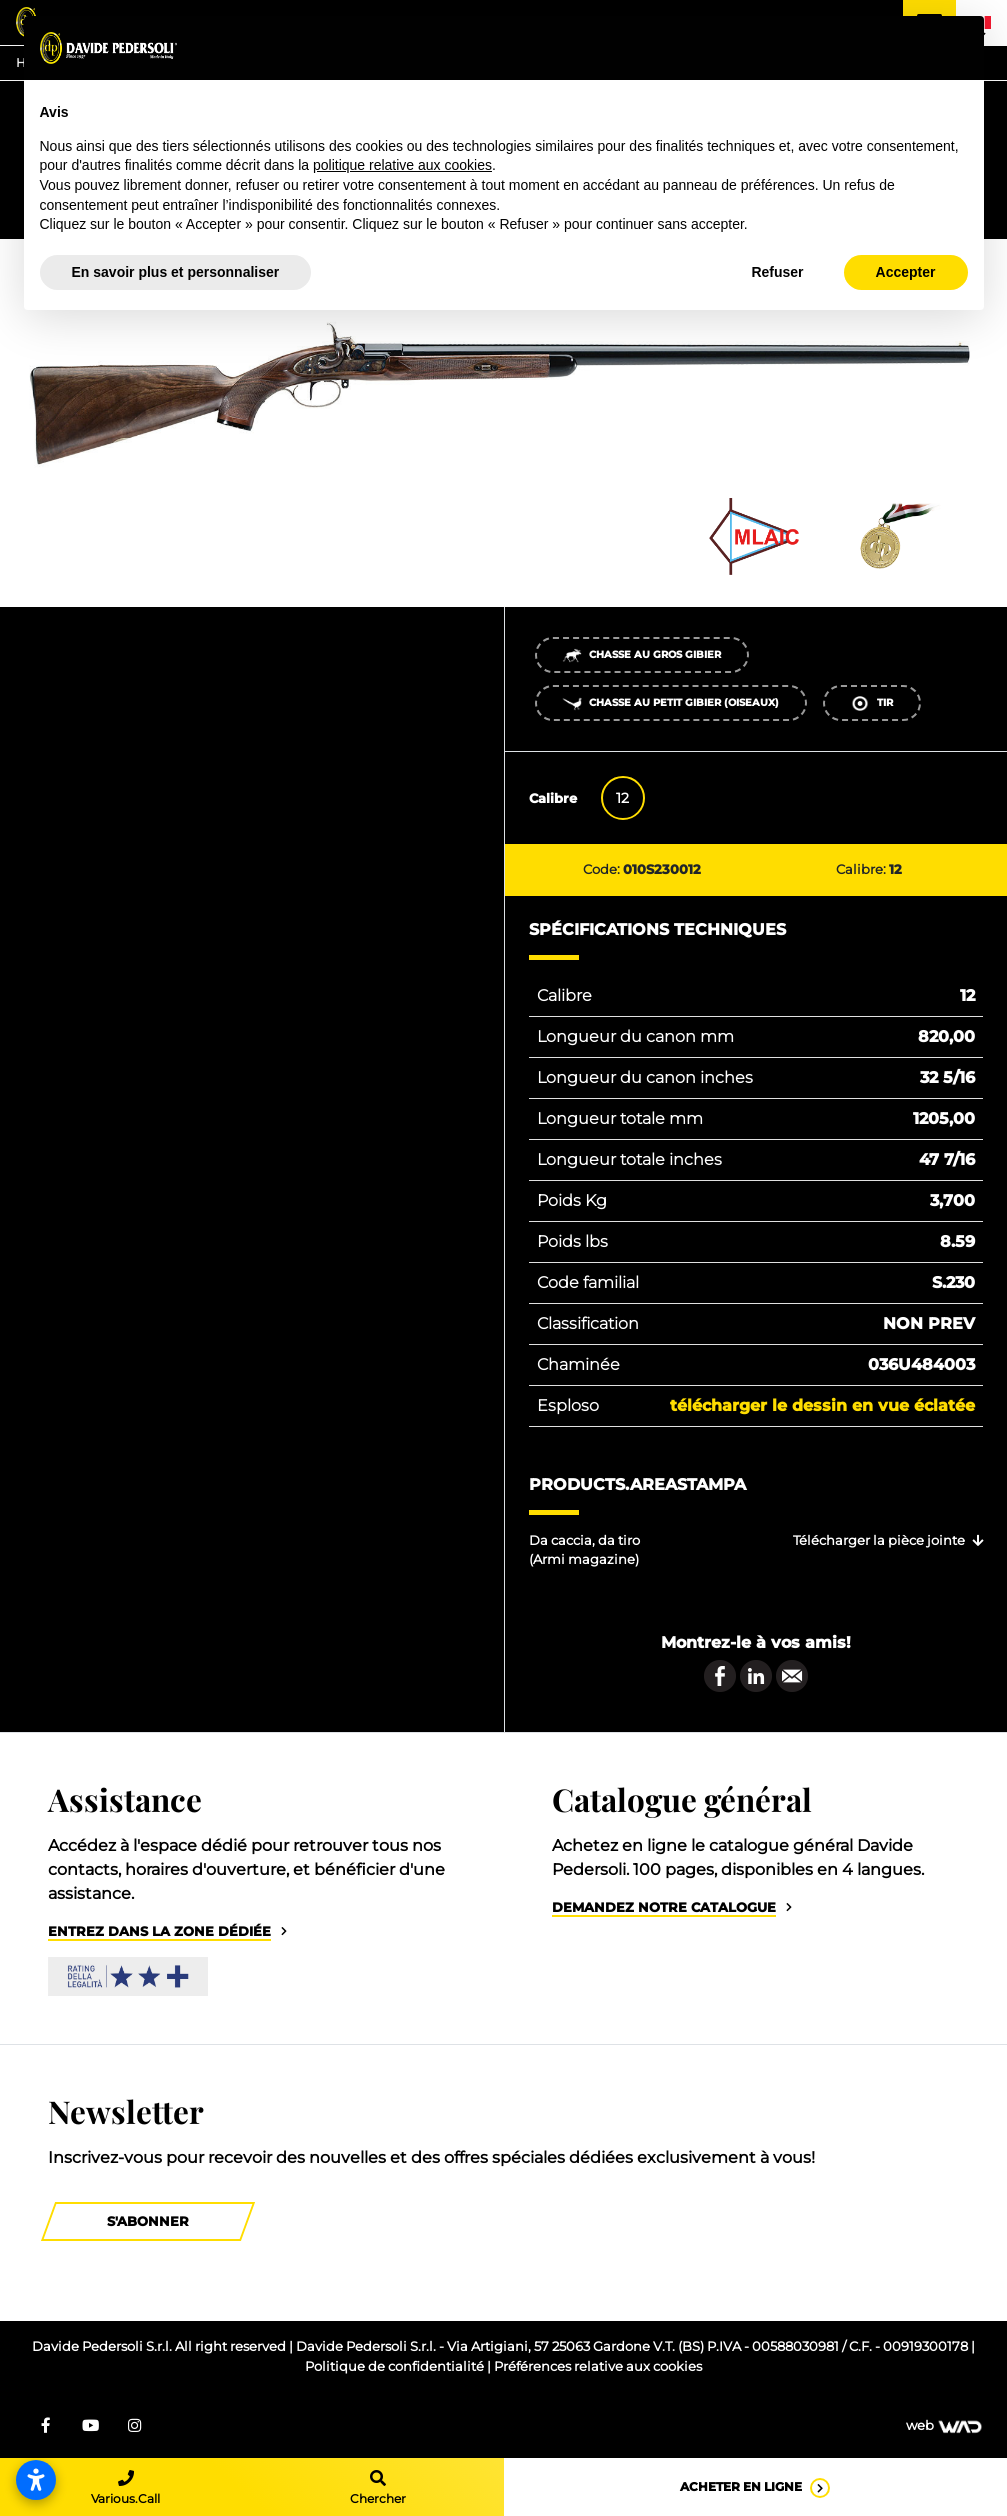 The image size is (1007, 2516). Describe the element at coordinates (871, 703) in the screenshot. I see `Tir` at that location.